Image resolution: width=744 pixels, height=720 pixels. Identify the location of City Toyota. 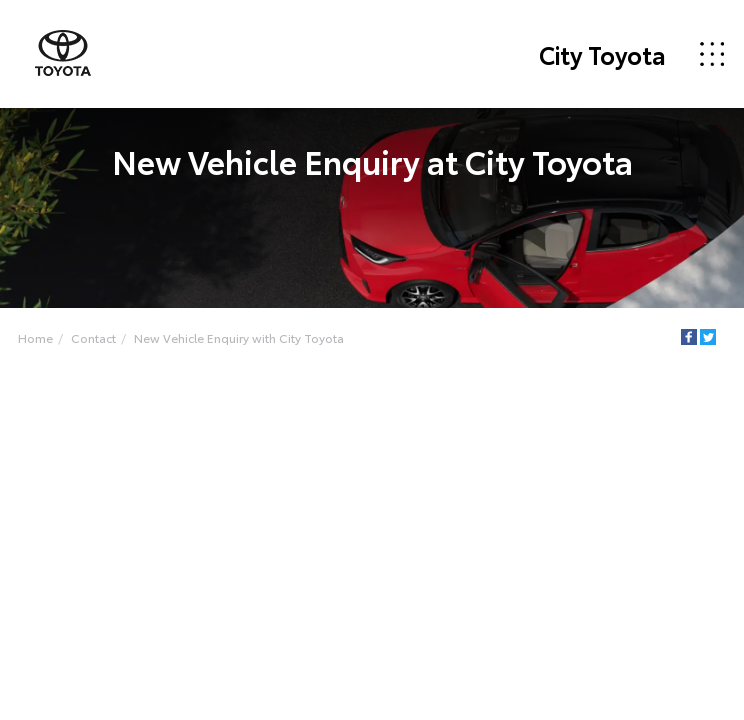
(602, 54).